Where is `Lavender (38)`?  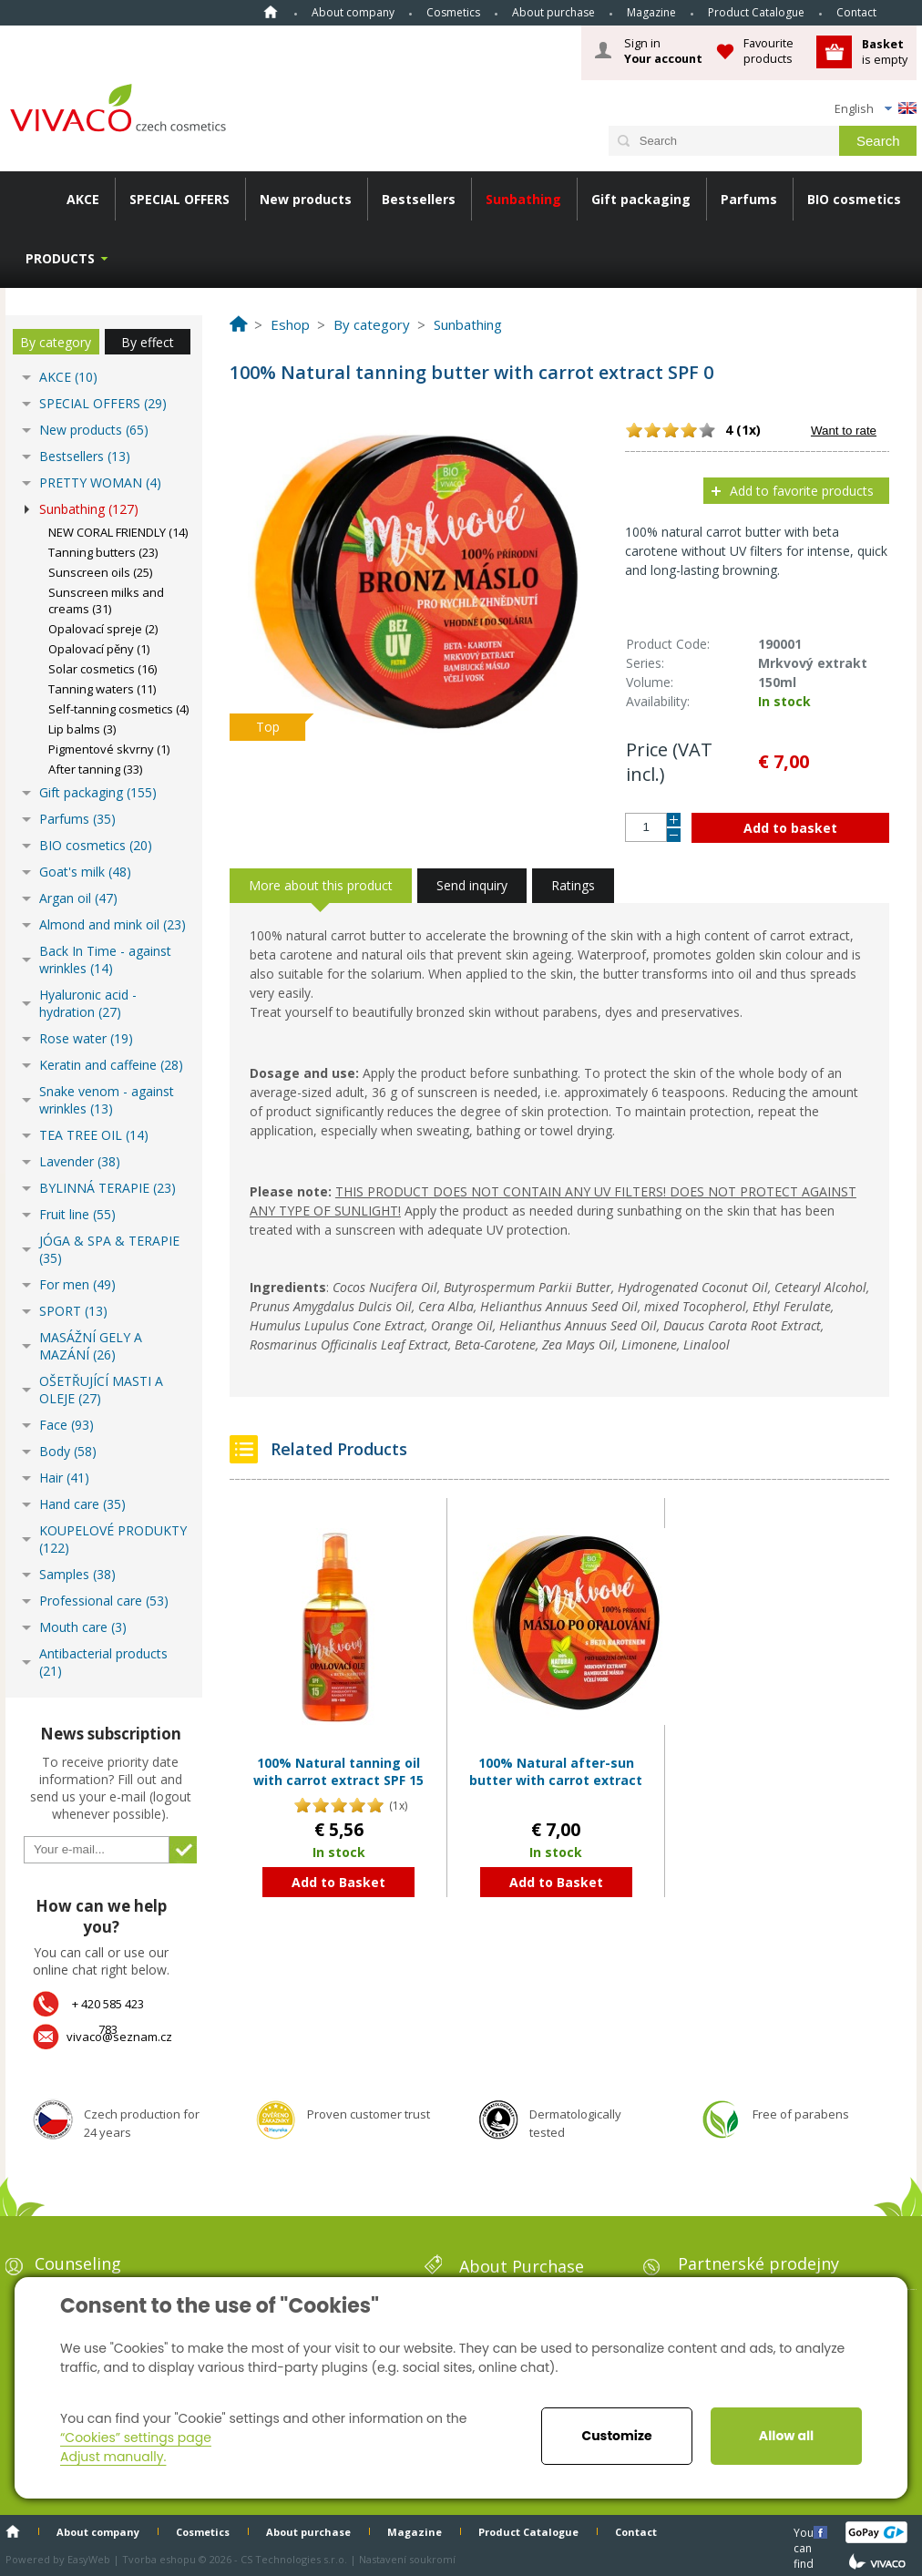 Lavender (38) is located at coordinates (79, 1161).